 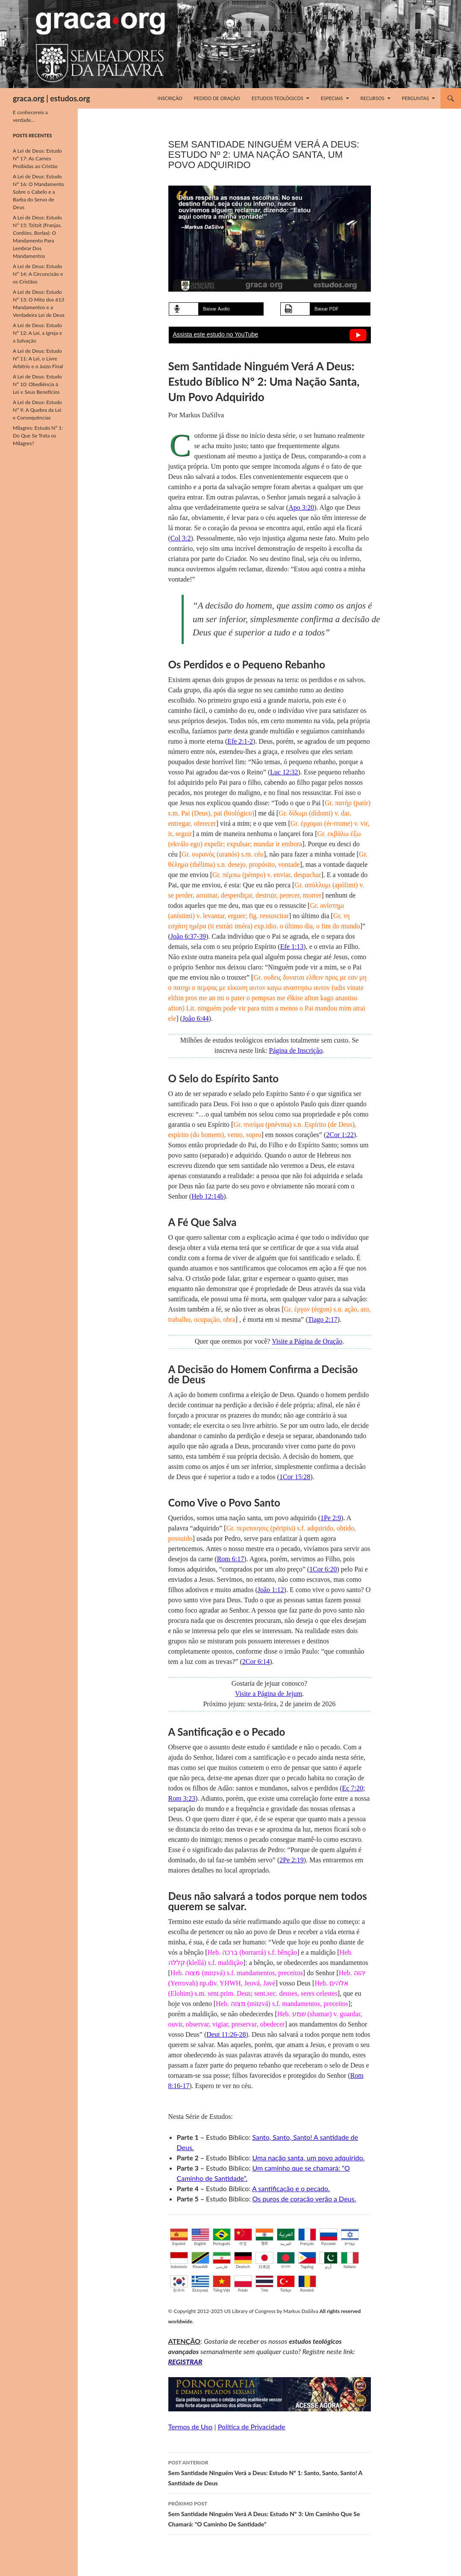 I want to click on Italiano, so click(x=350, y=2260).